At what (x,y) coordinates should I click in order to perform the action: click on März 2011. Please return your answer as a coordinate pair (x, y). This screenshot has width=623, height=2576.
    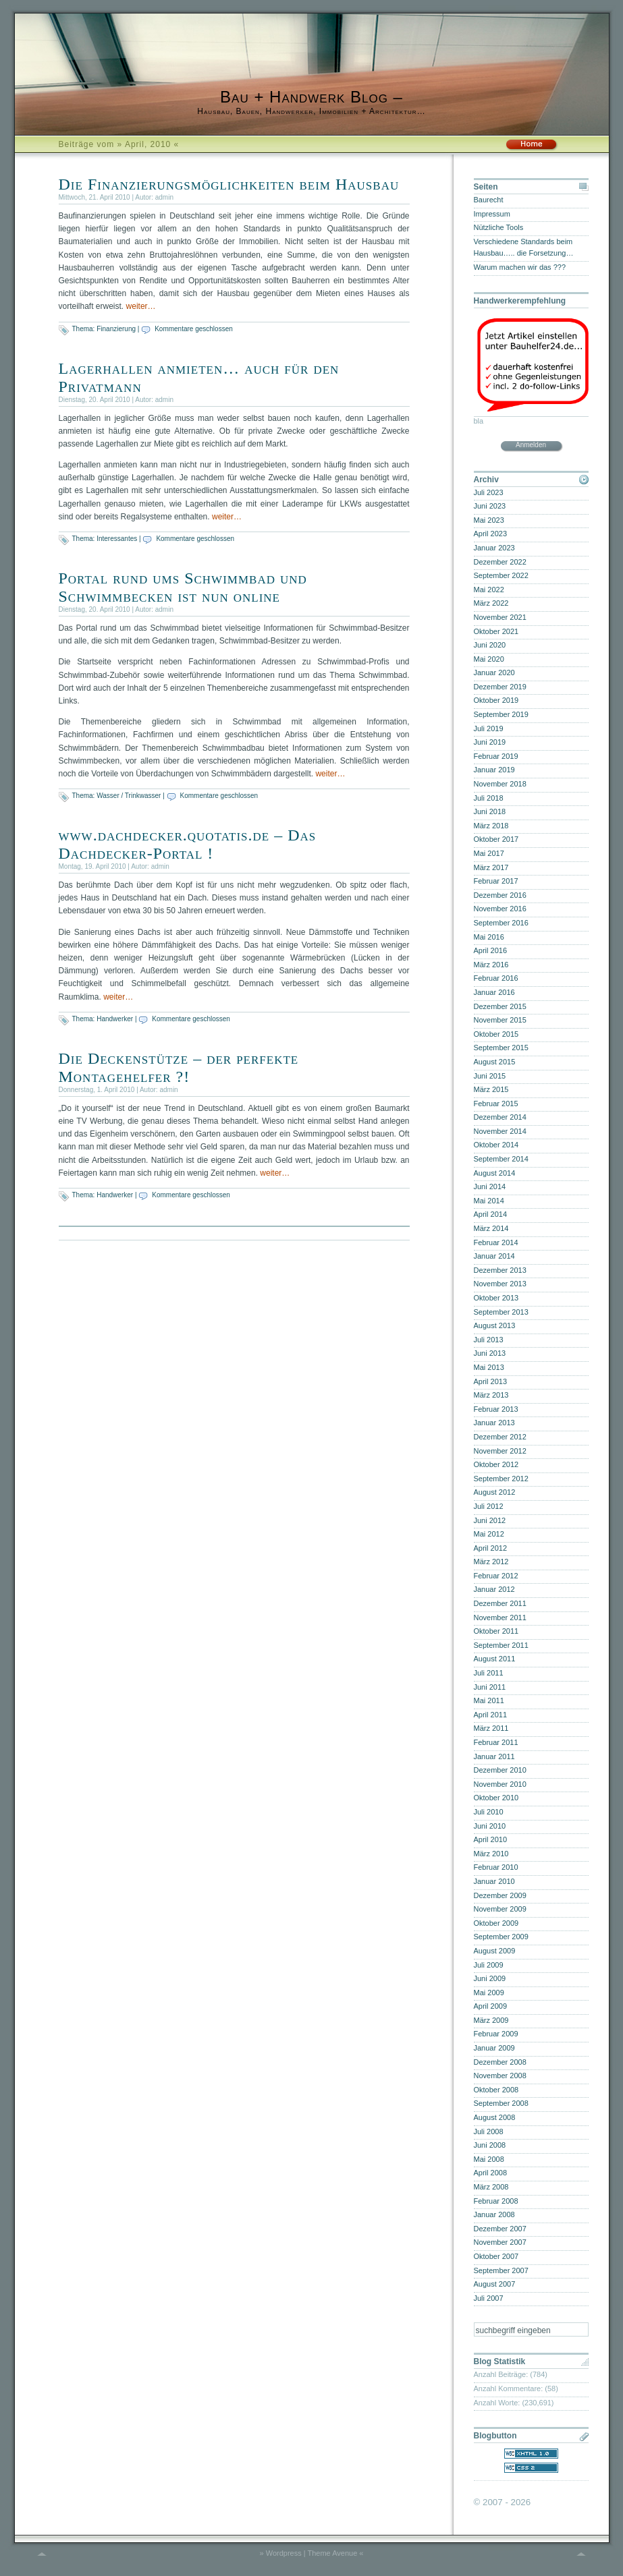
    Looking at the image, I should click on (491, 1728).